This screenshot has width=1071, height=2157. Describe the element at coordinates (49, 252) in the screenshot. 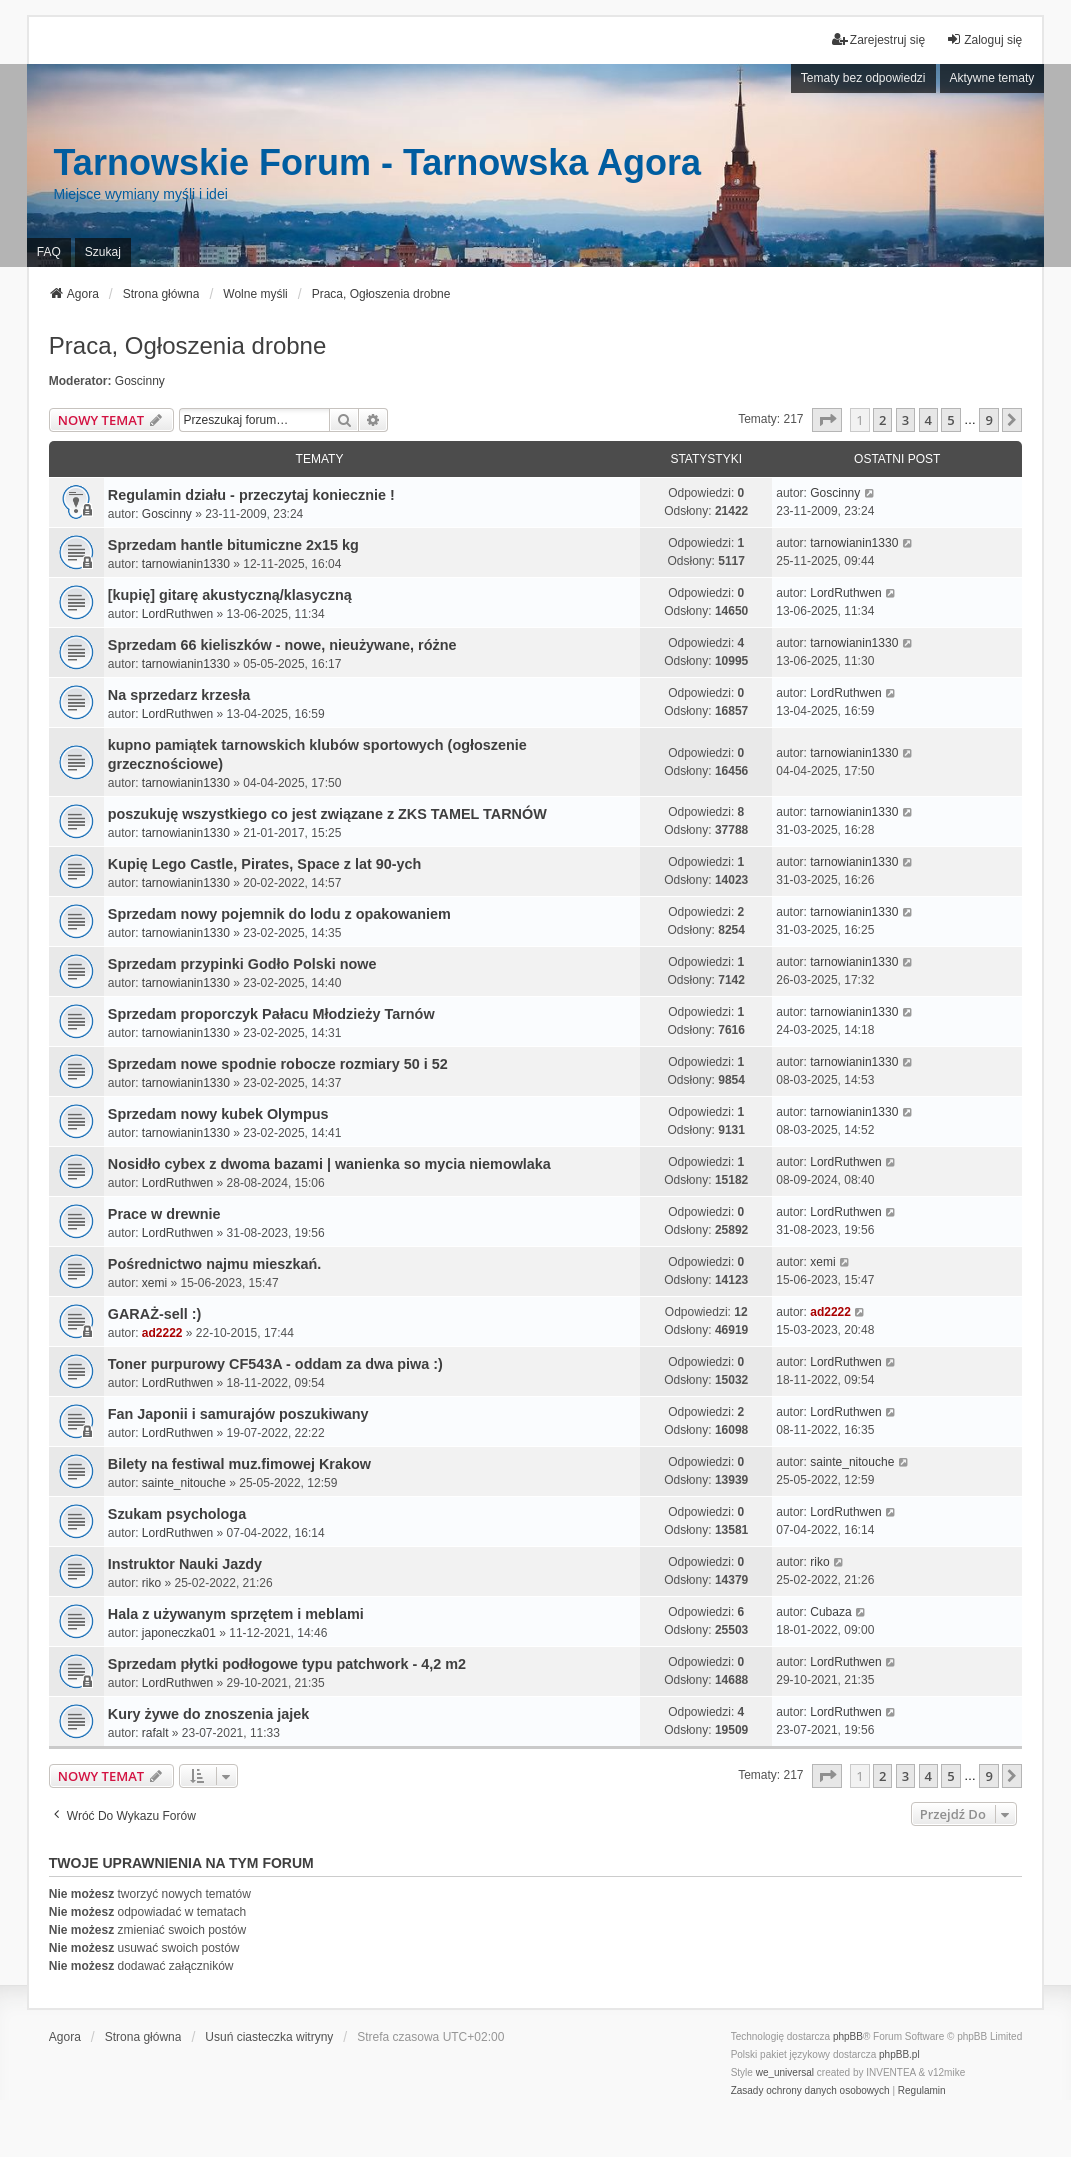

I see `FAQ [menuitem]` at that location.